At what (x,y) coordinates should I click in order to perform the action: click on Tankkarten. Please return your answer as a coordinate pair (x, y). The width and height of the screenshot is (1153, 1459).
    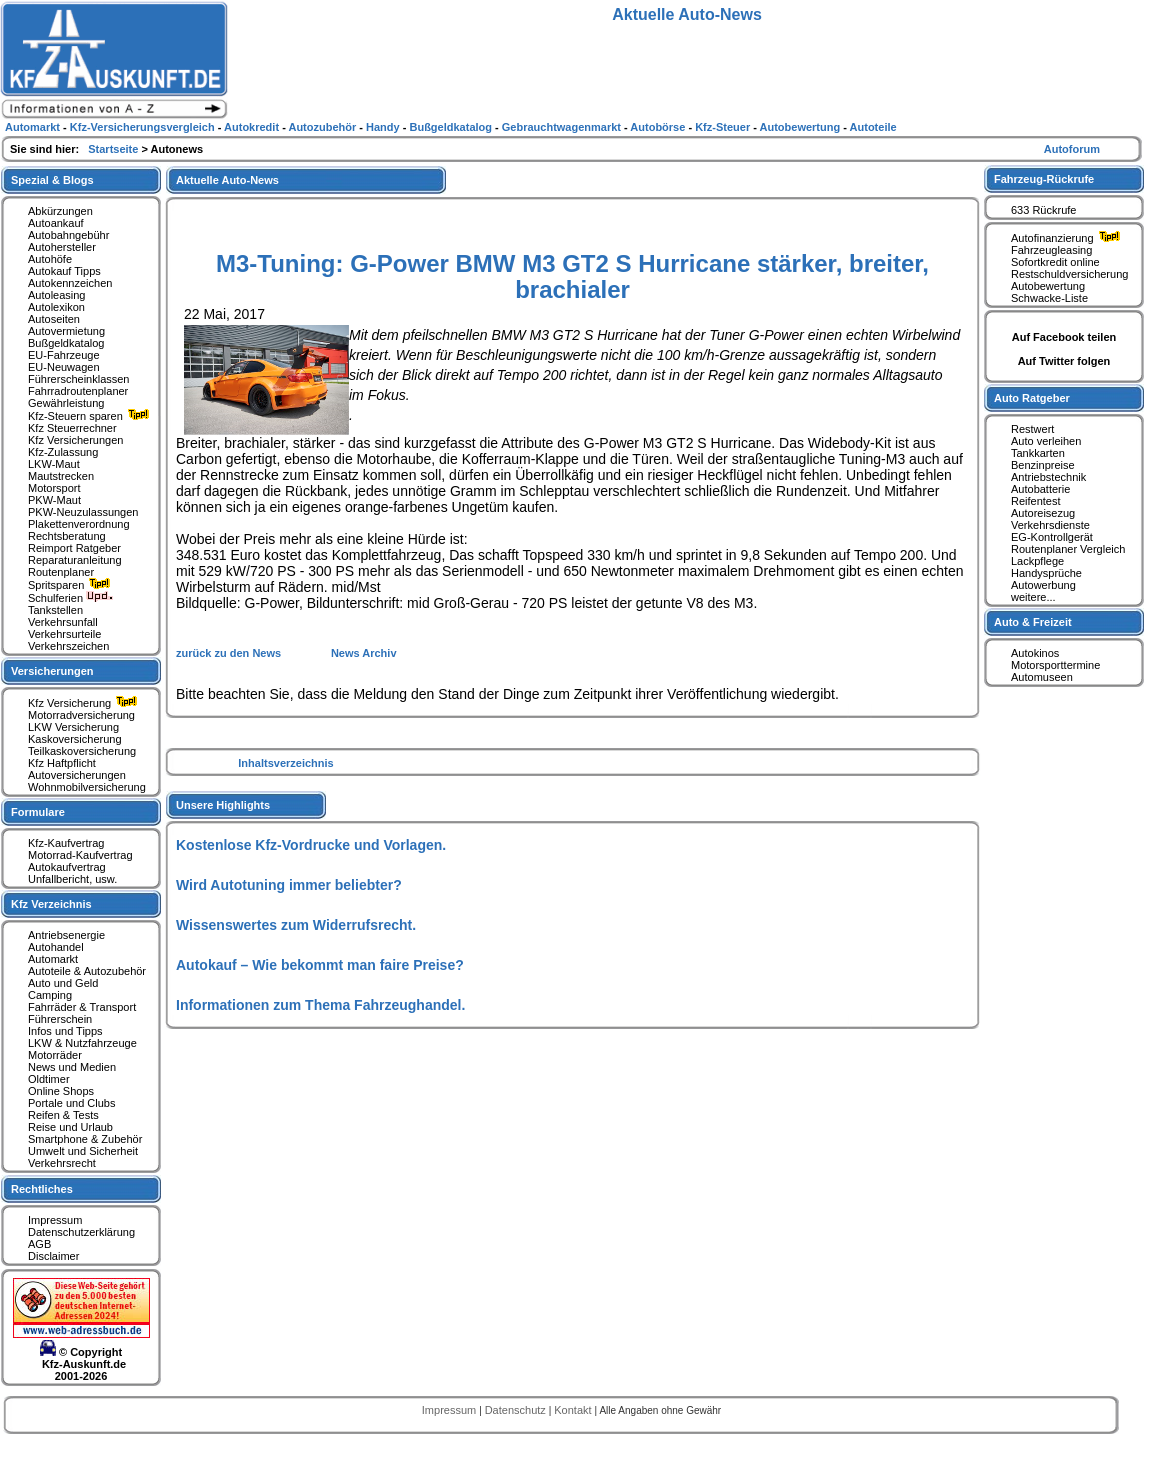
    Looking at the image, I should click on (1038, 453).